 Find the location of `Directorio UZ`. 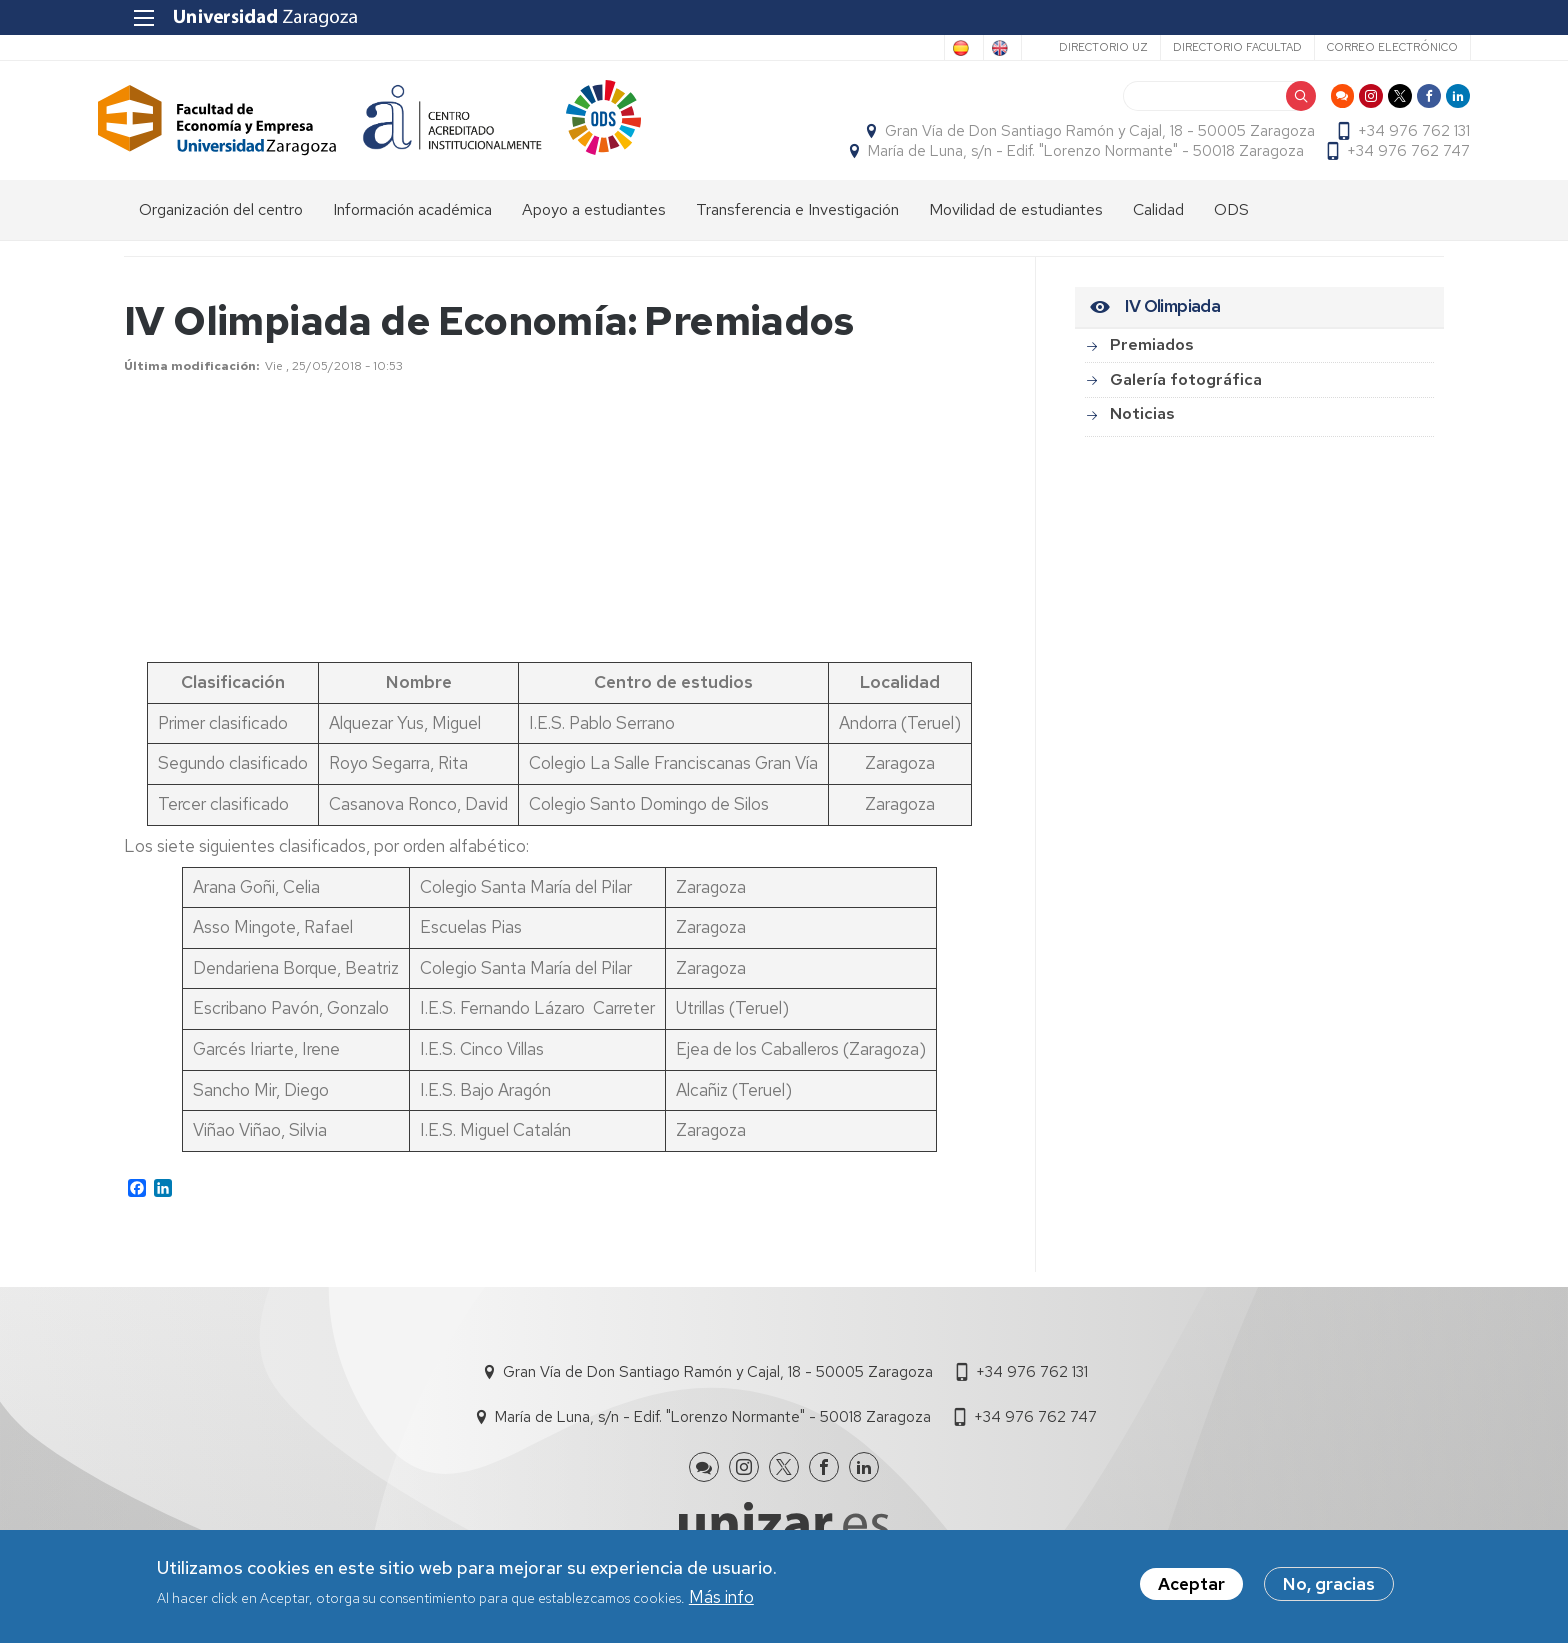

Directorio UZ is located at coordinates (1076, 47).